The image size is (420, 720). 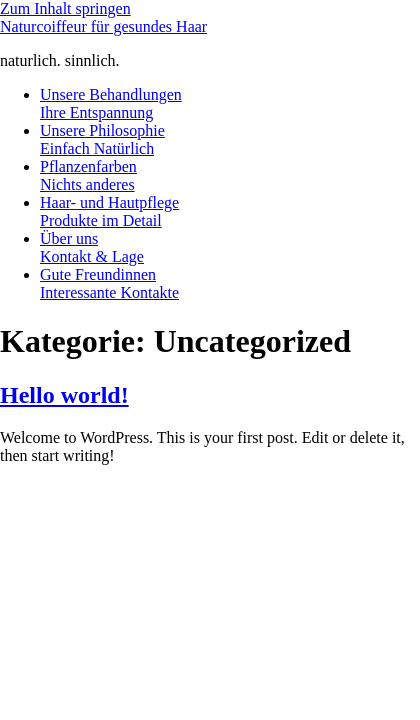 I want to click on Gute Freundinnen, so click(x=109, y=283).